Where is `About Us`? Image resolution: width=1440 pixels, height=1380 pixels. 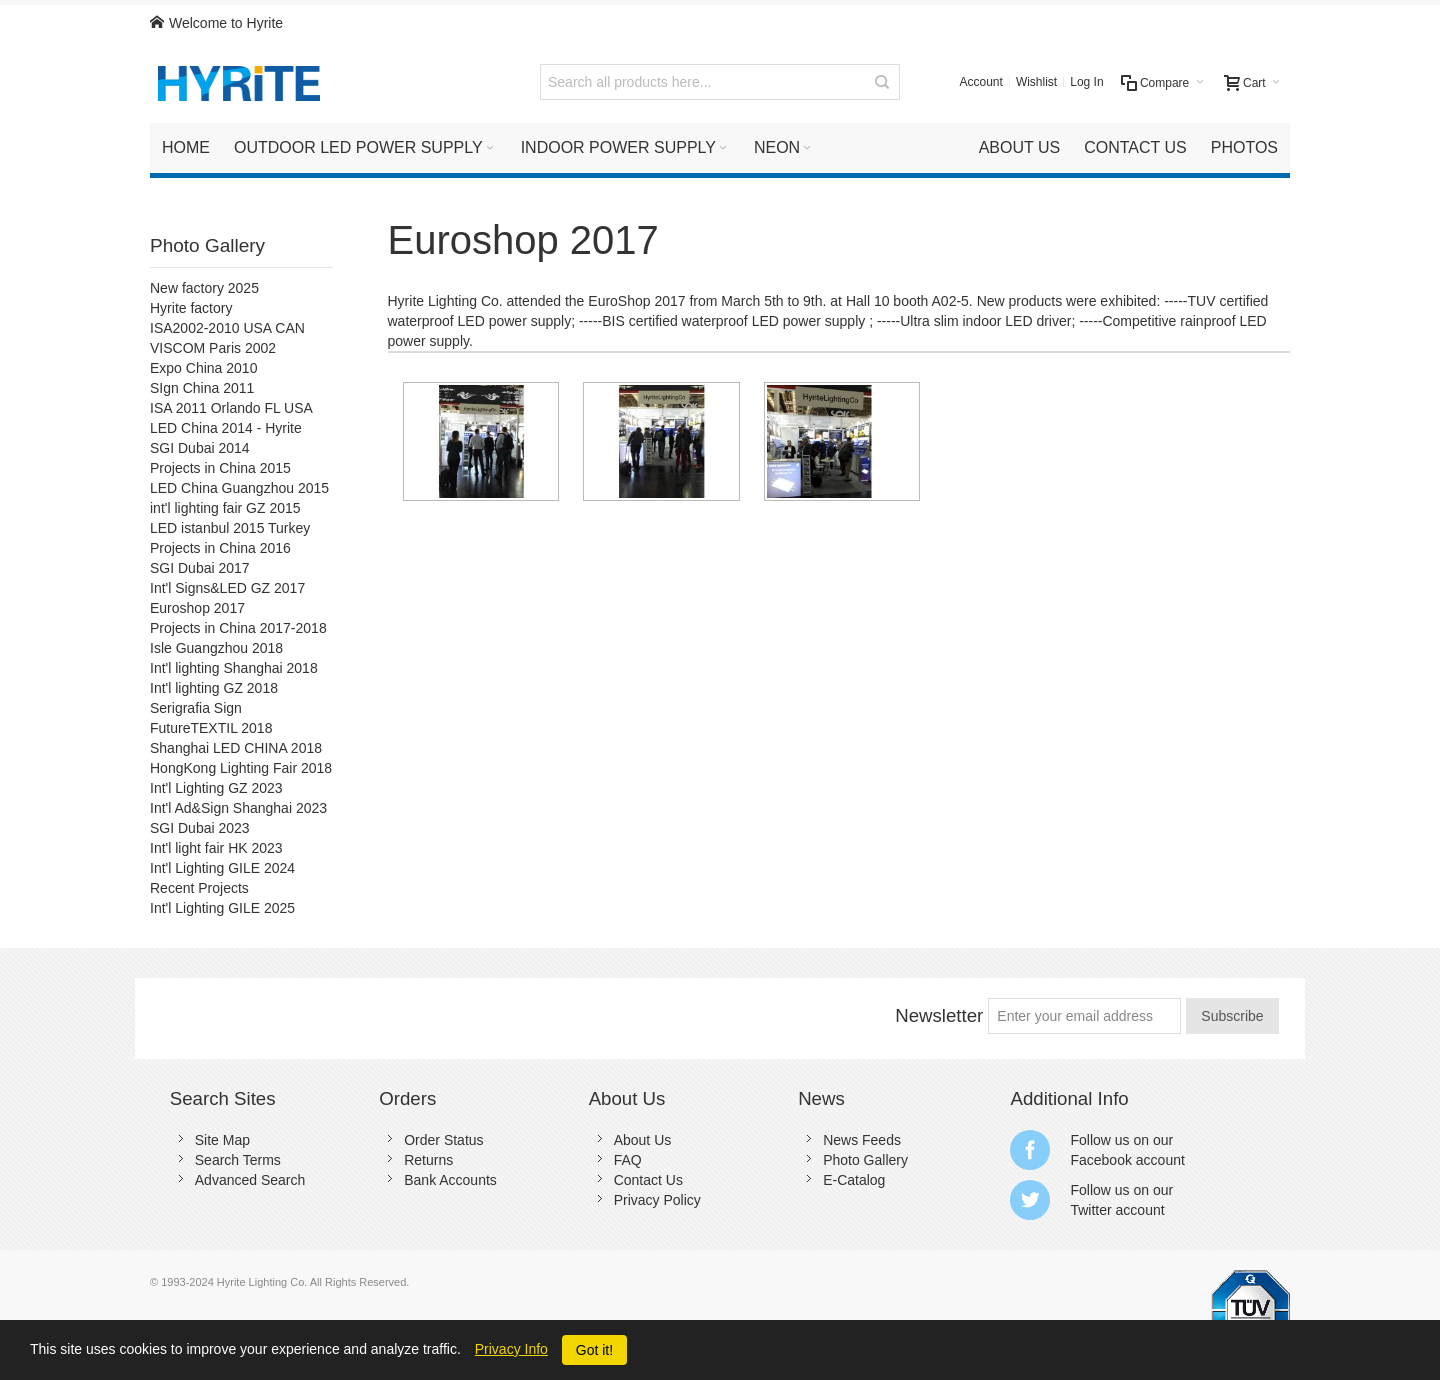 About Us is located at coordinates (643, 1140).